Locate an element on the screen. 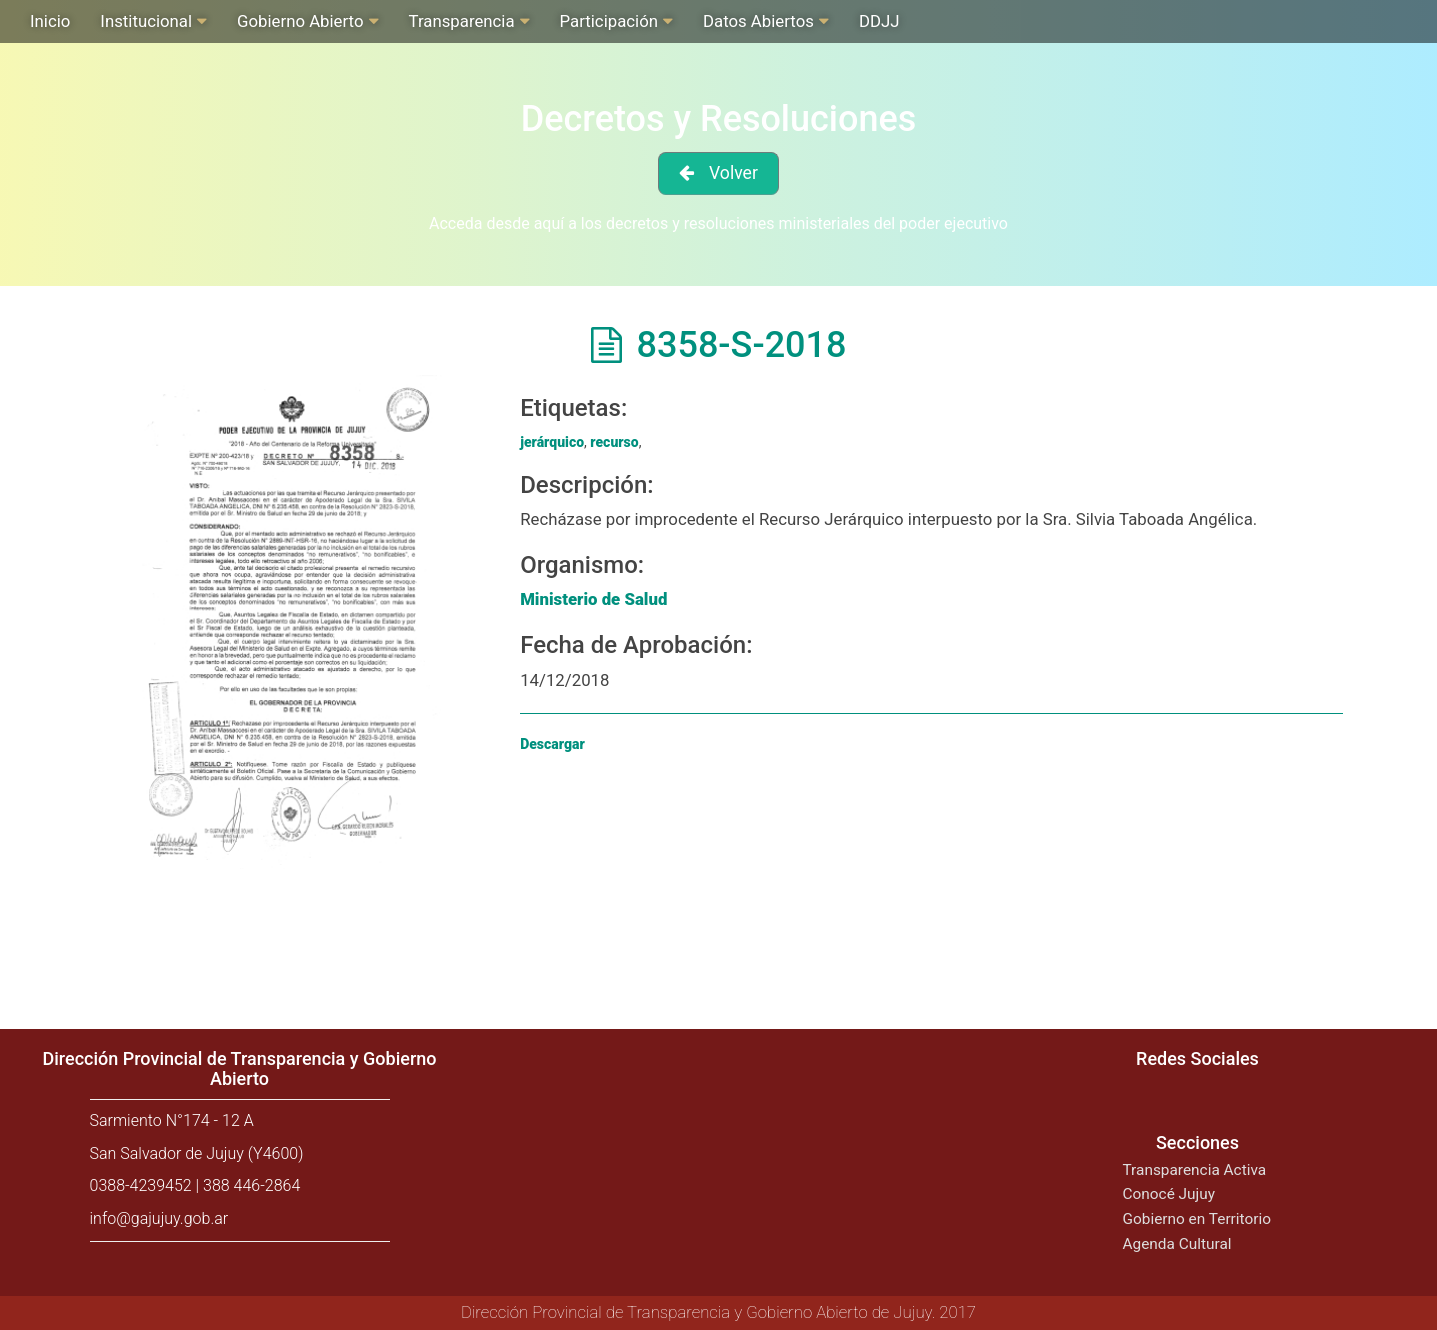 Image resolution: width=1437 pixels, height=1330 pixels. Institucional is located at coordinates (146, 21).